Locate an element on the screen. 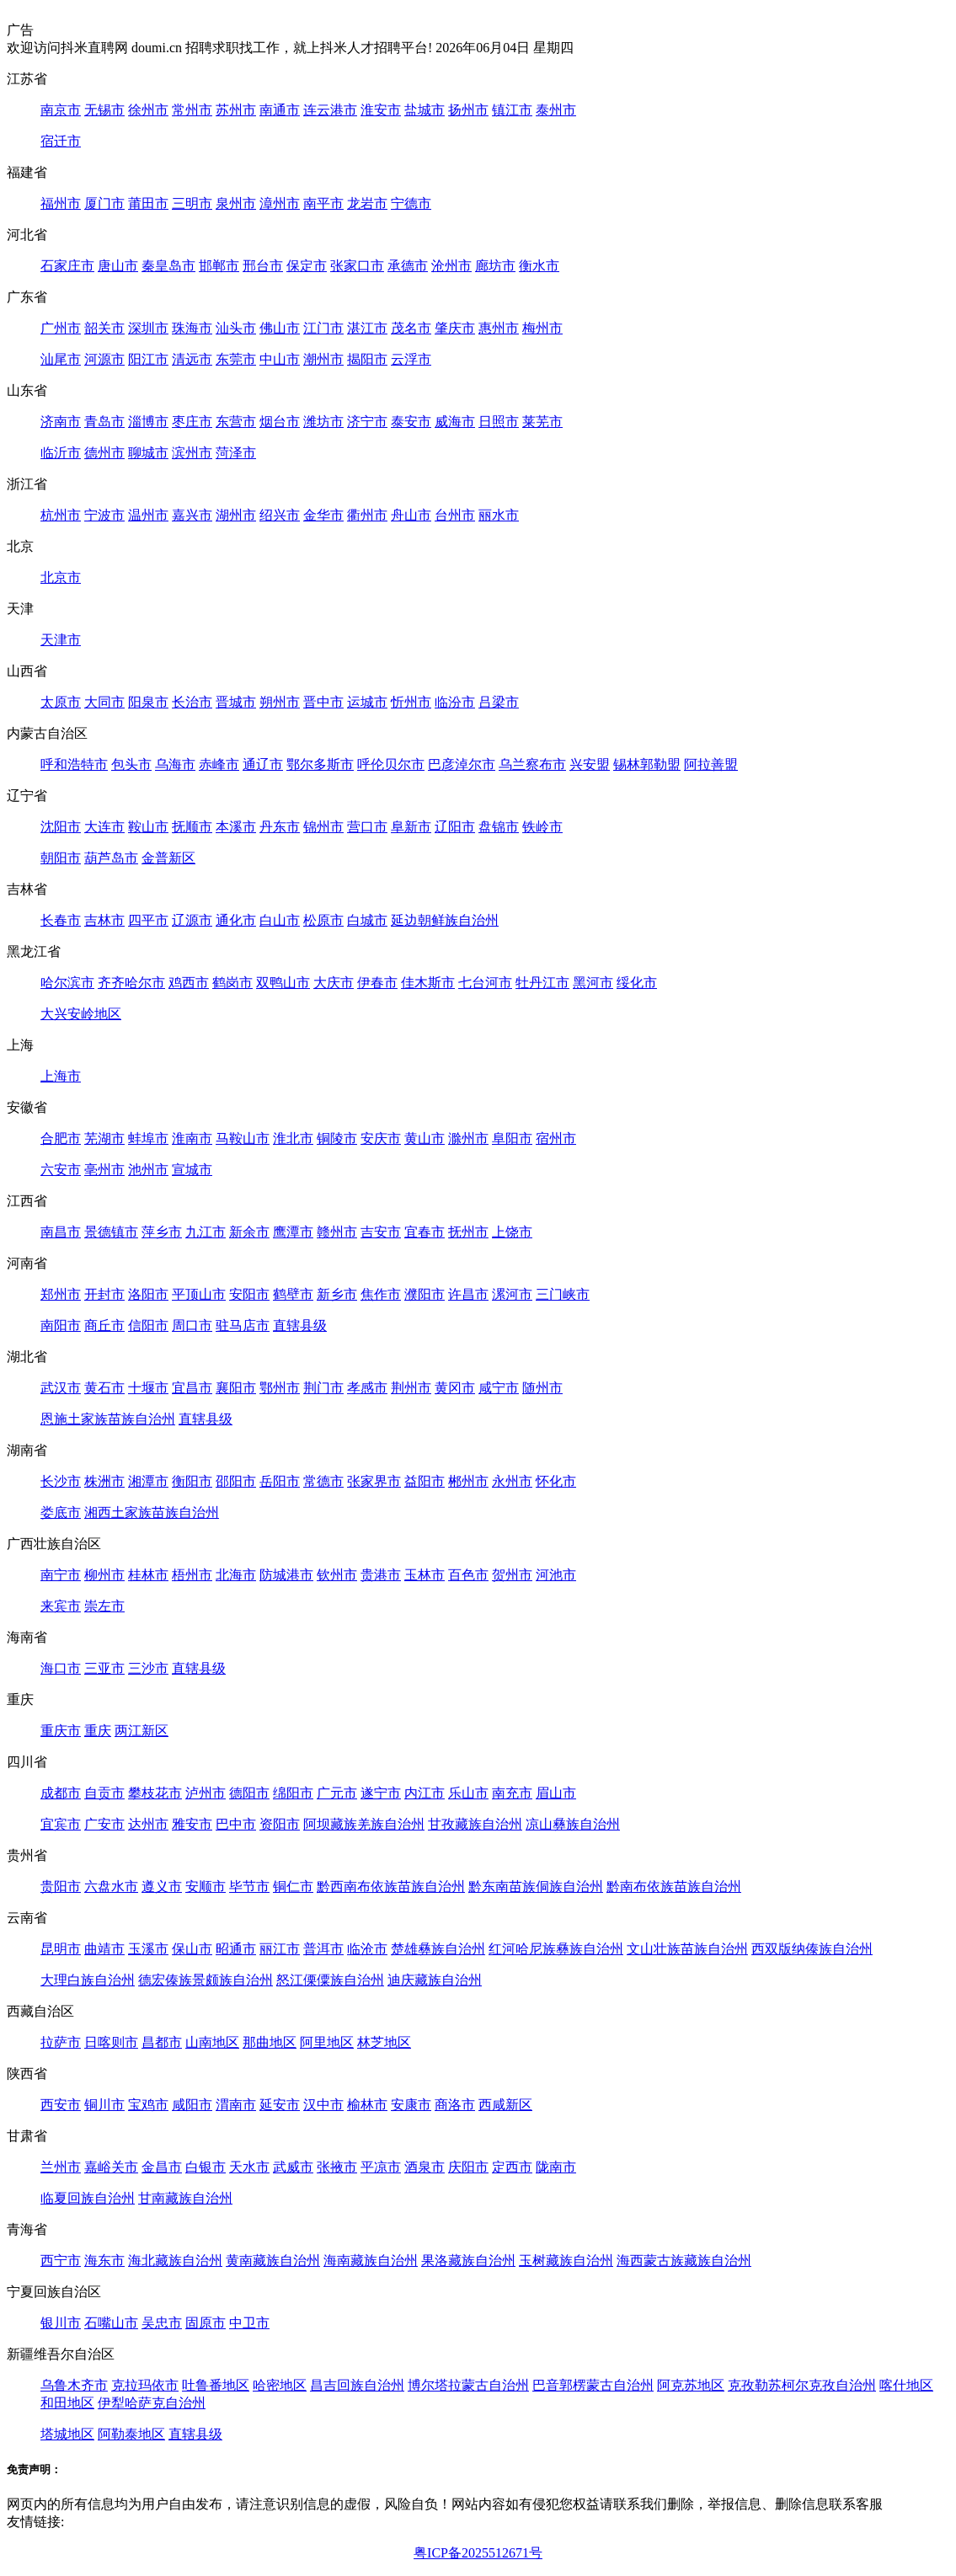 This screenshot has height=2576, width=956. 德州市 is located at coordinates (104, 453).